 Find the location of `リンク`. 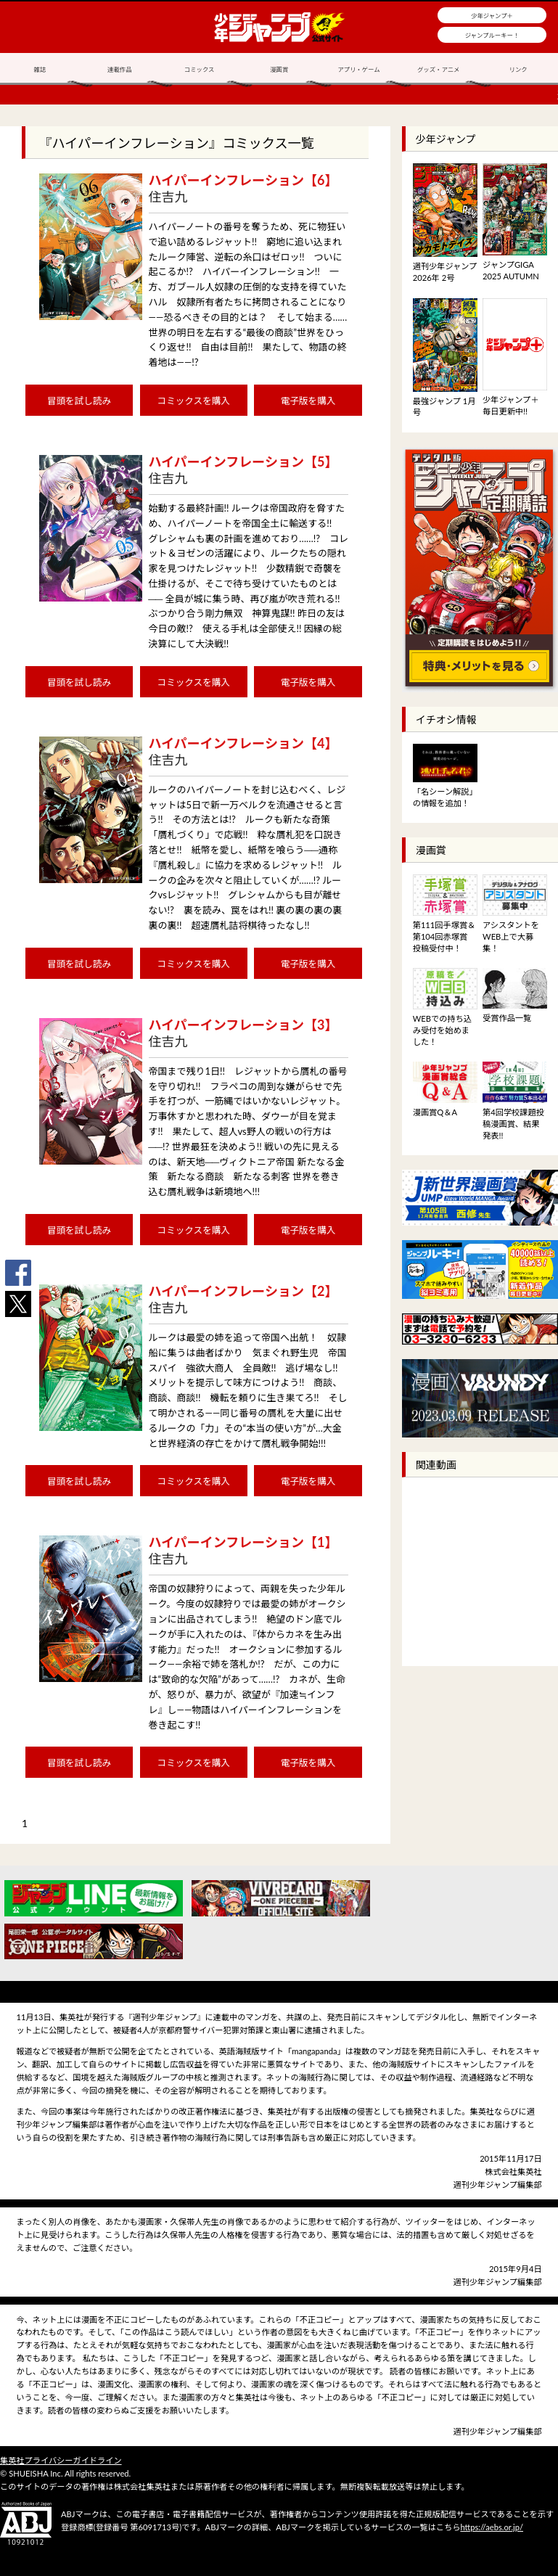

リンク is located at coordinates (518, 69).